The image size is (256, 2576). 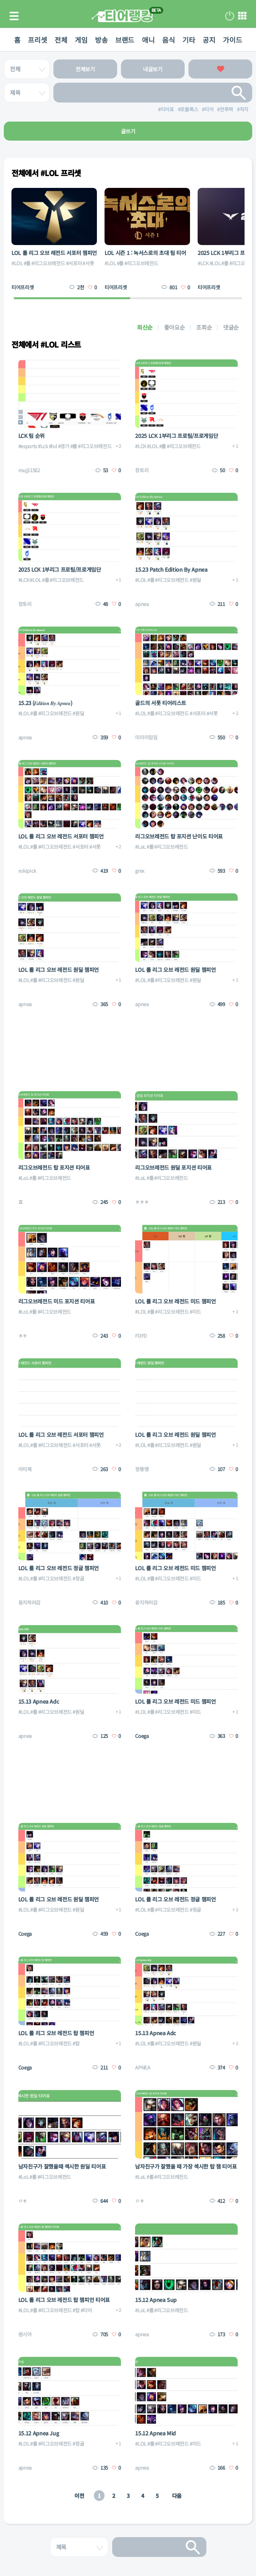 I want to click on #경기, so click(x=63, y=446).